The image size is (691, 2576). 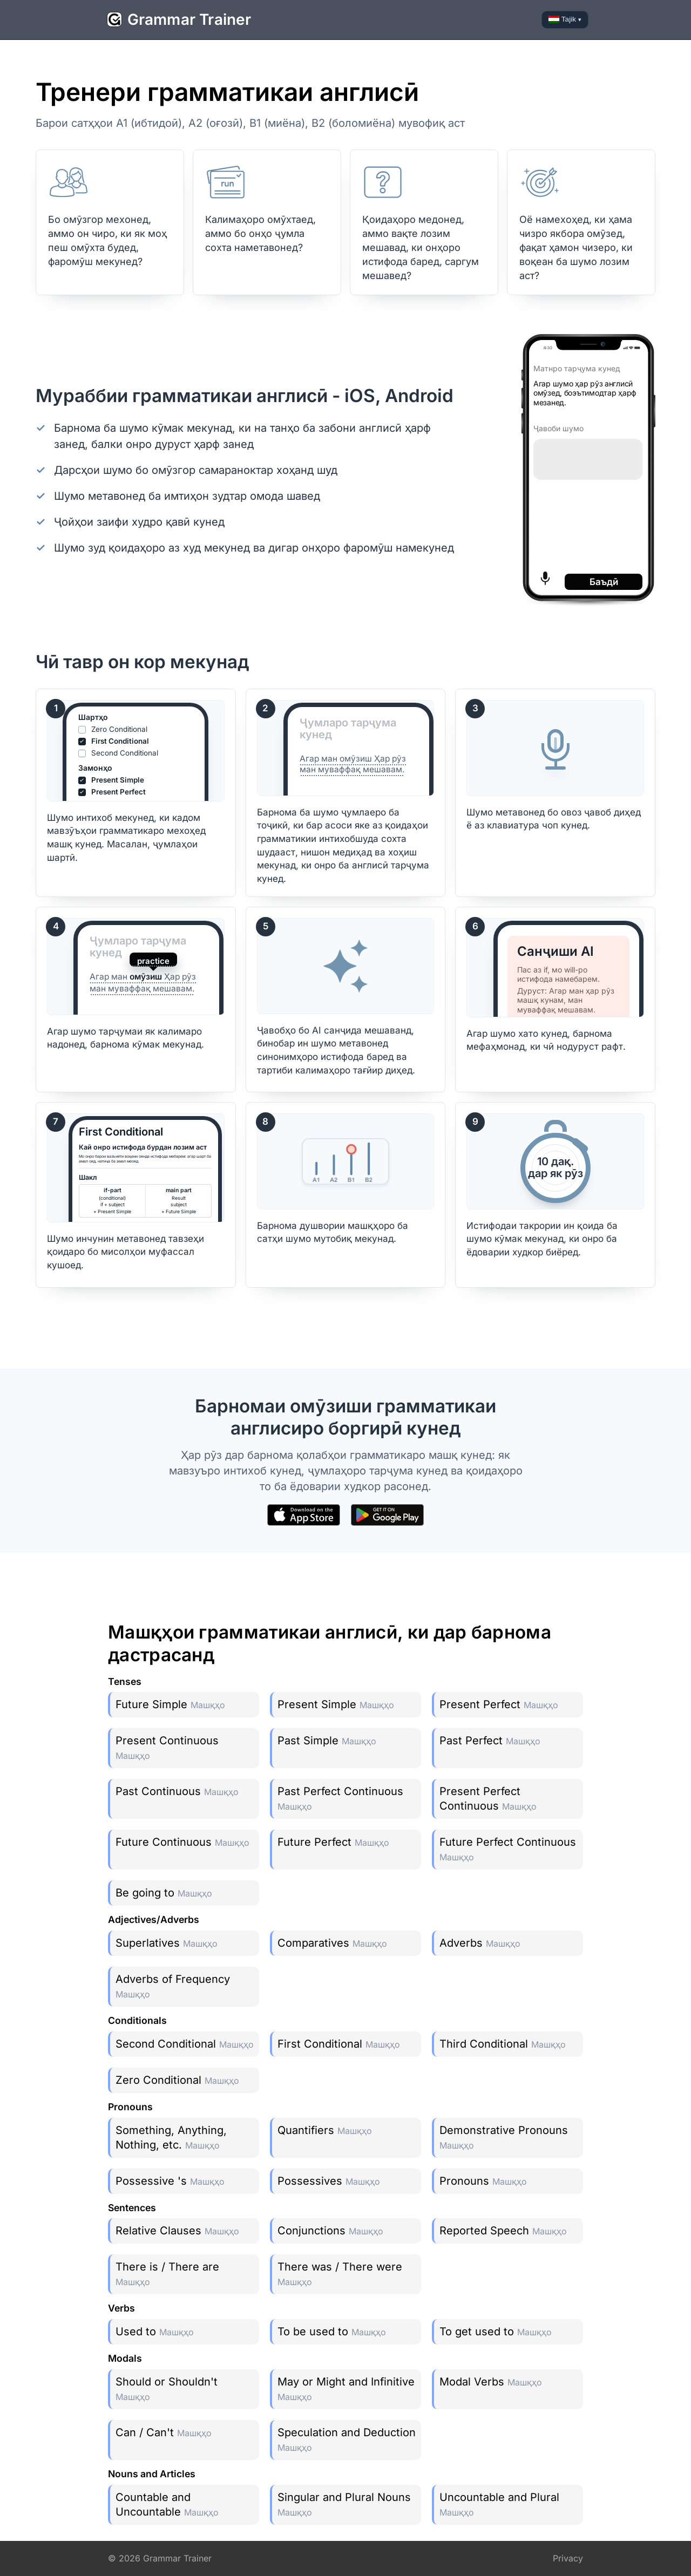 I want to click on Possessives, so click(x=328, y=2180).